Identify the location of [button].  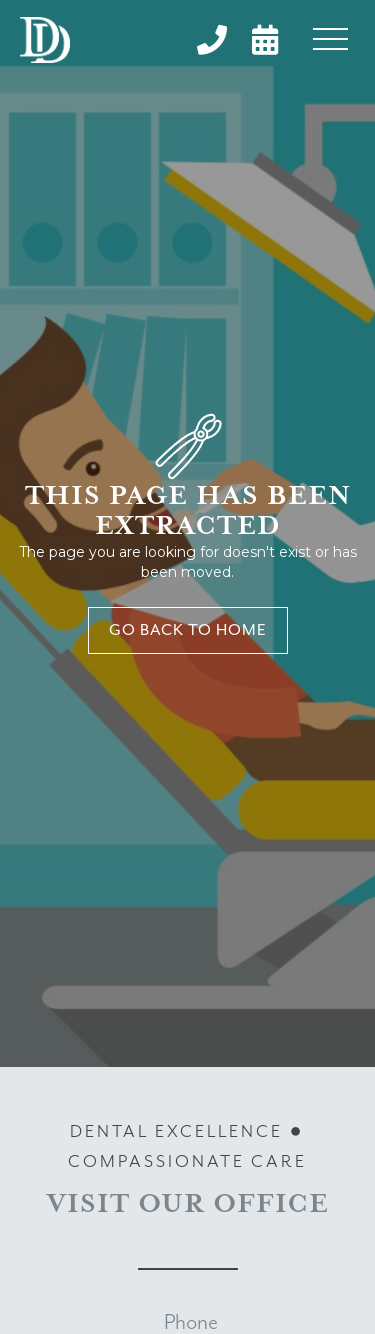
(330, 40).